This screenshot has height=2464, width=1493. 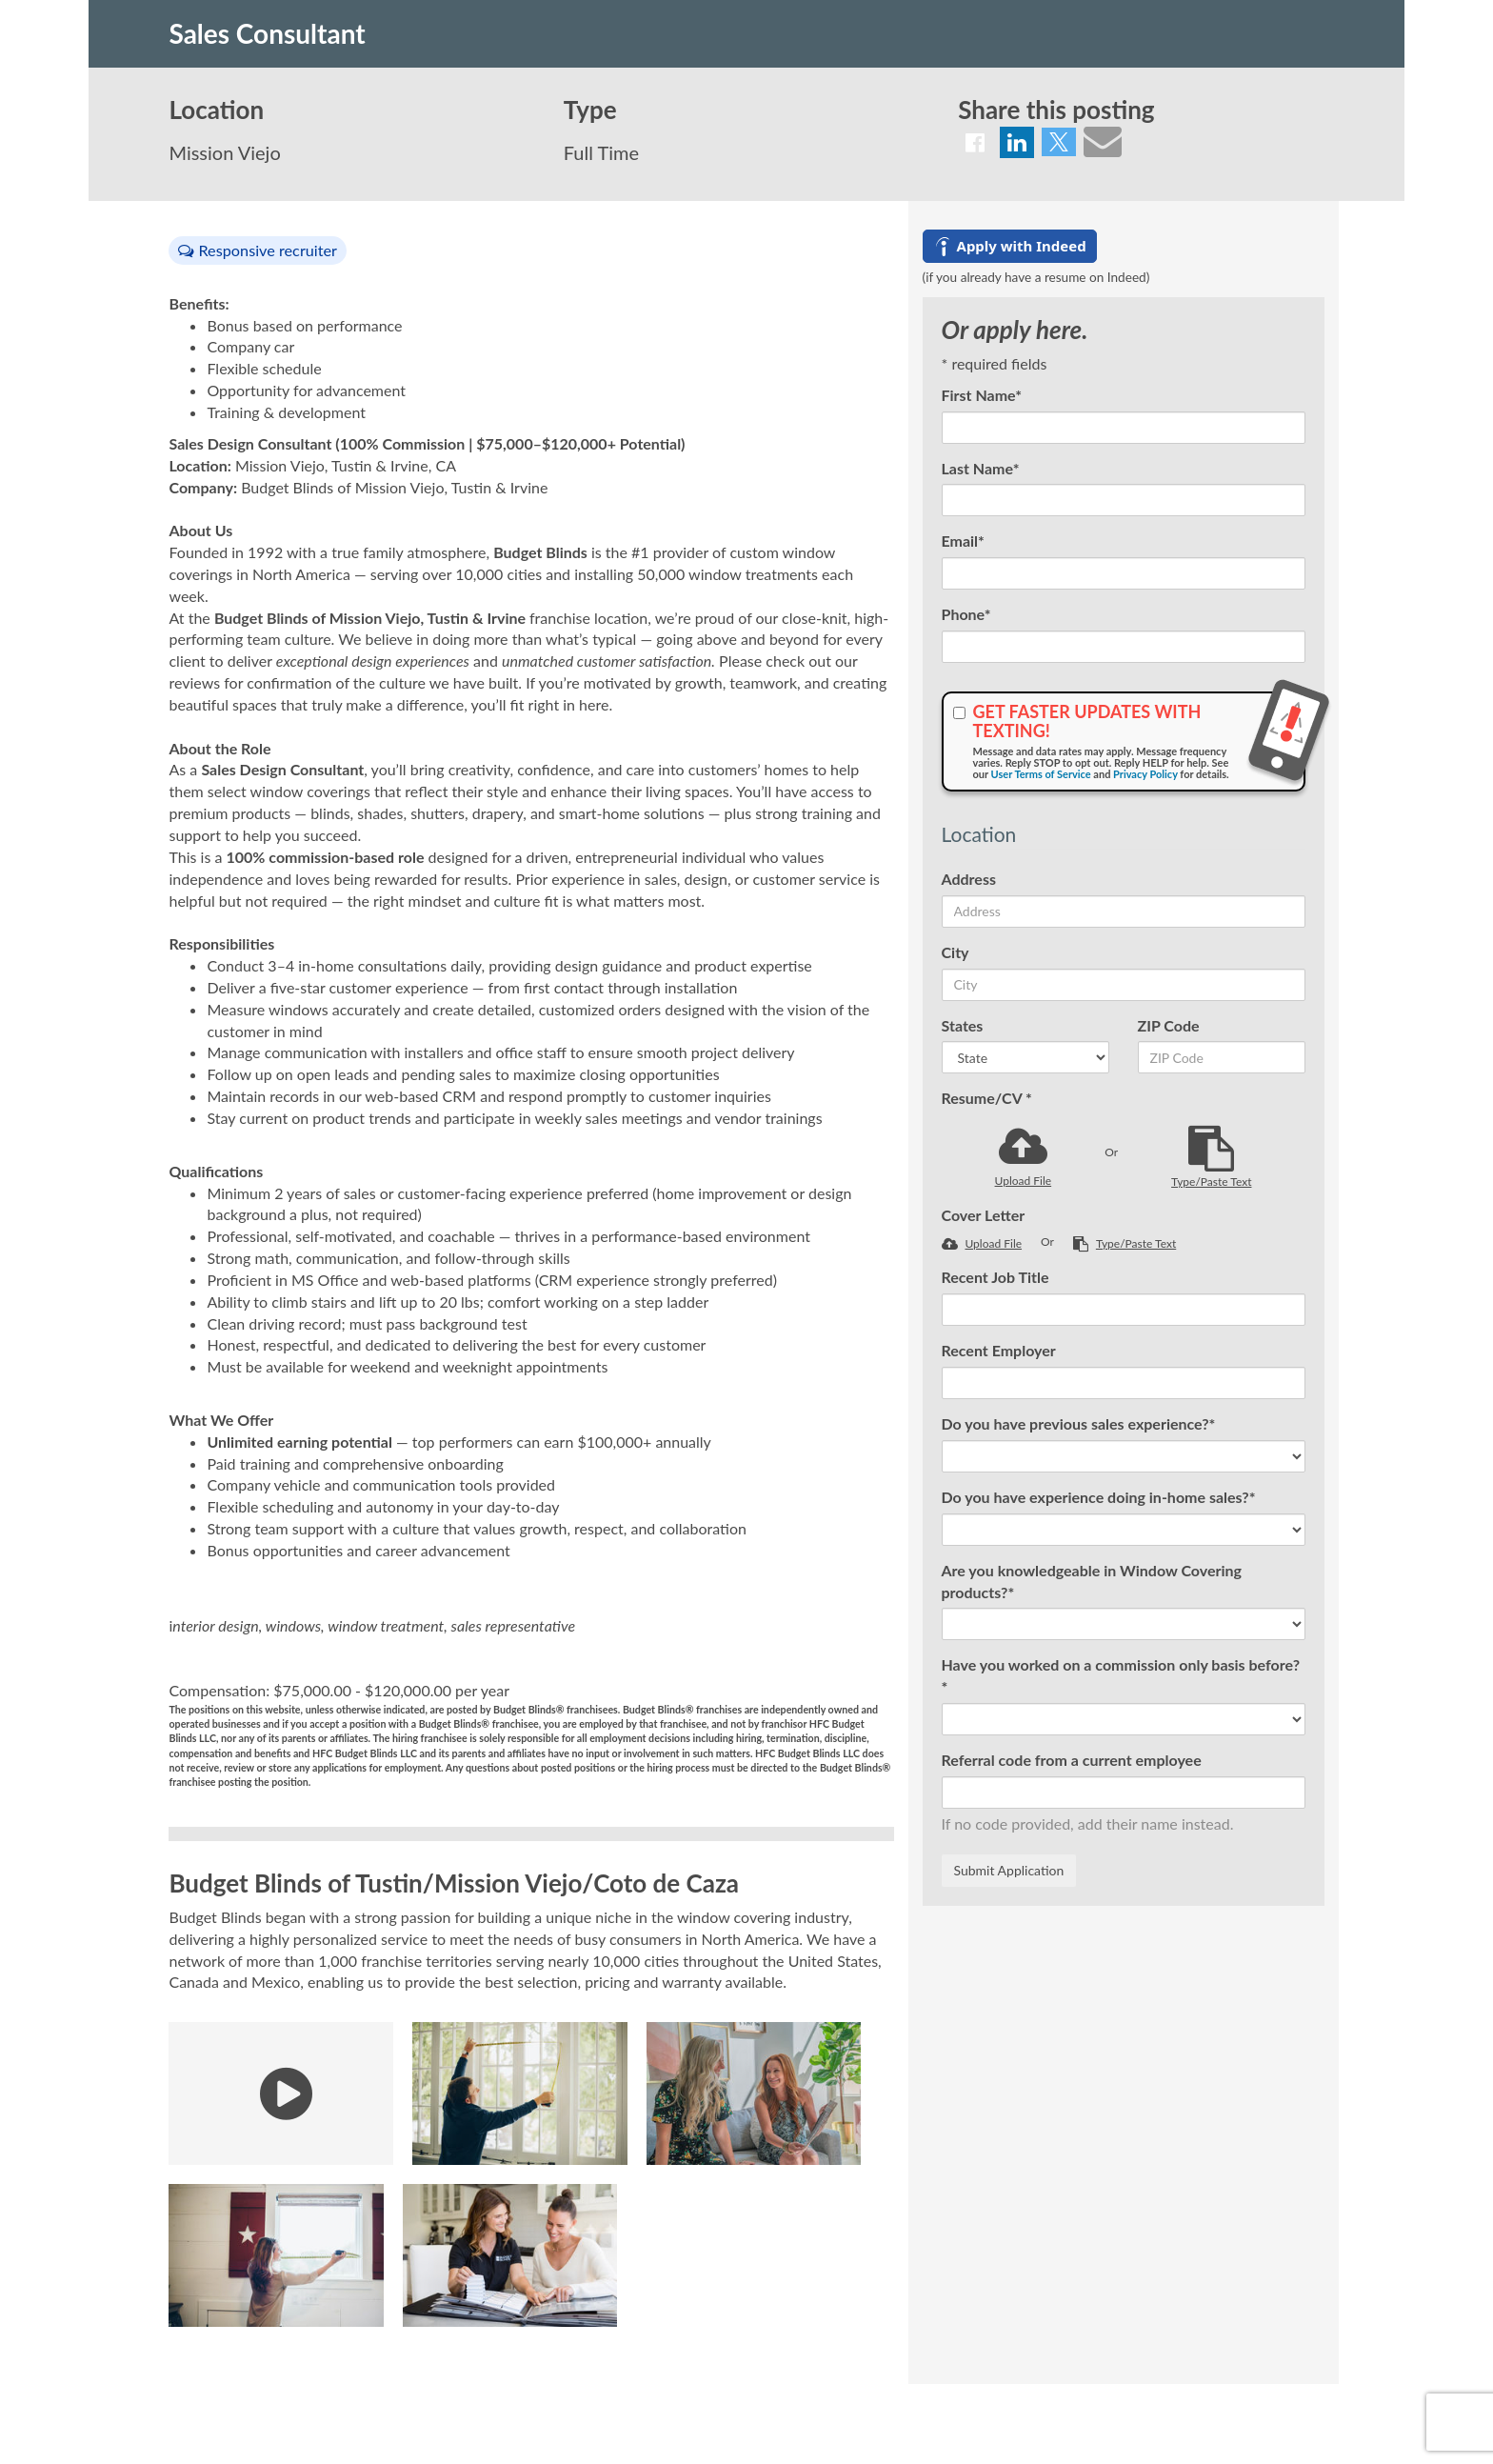 What do you see at coordinates (1121, 1675) in the screenshot?
I see `Have you worked on a commission only basis before?` at bounding box center [1121, 1675].